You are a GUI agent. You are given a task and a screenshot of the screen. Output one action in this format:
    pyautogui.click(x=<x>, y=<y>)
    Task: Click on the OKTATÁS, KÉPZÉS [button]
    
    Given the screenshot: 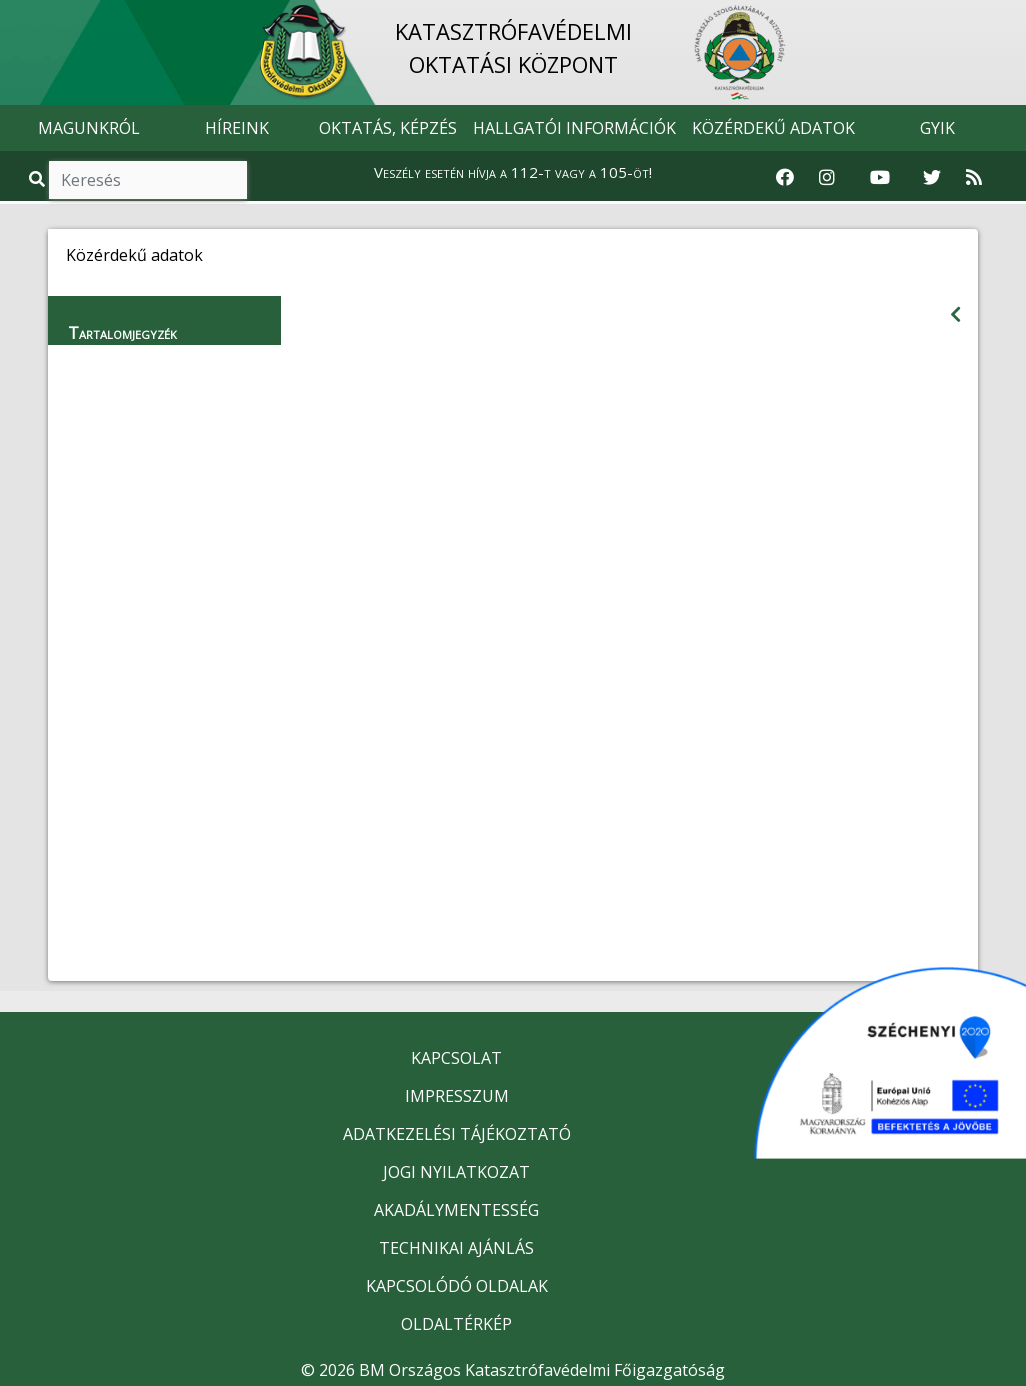 What is the action you would take?
    pyautogui.click(x=388, y=128)
    